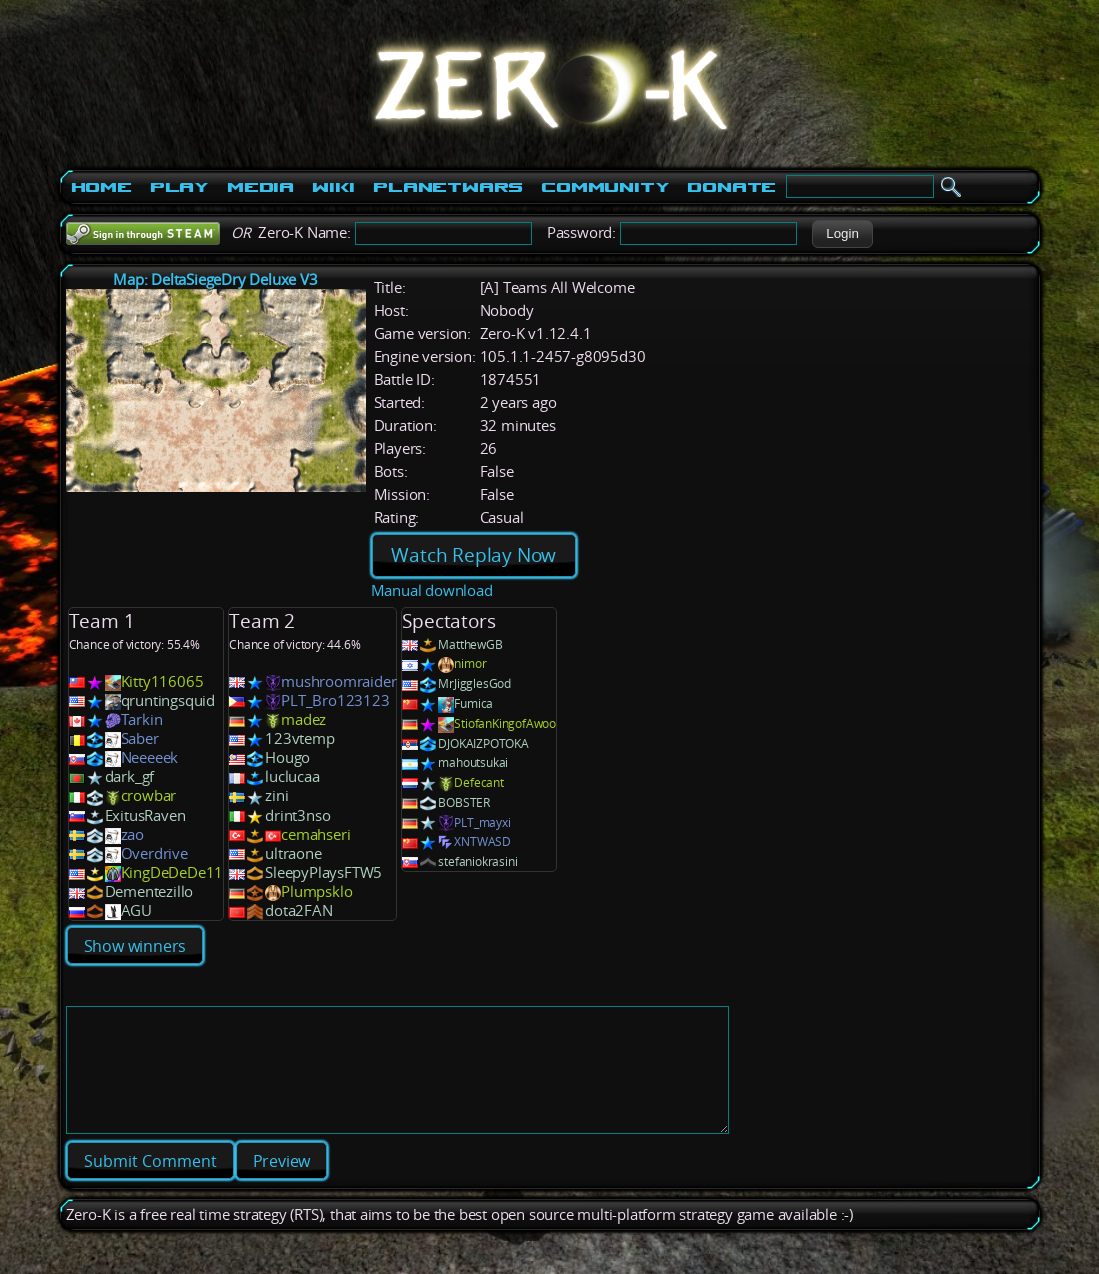 Image resolution: width=1099 pixels, height=1274 pixels. I want to click on Media, so click(260, 187).